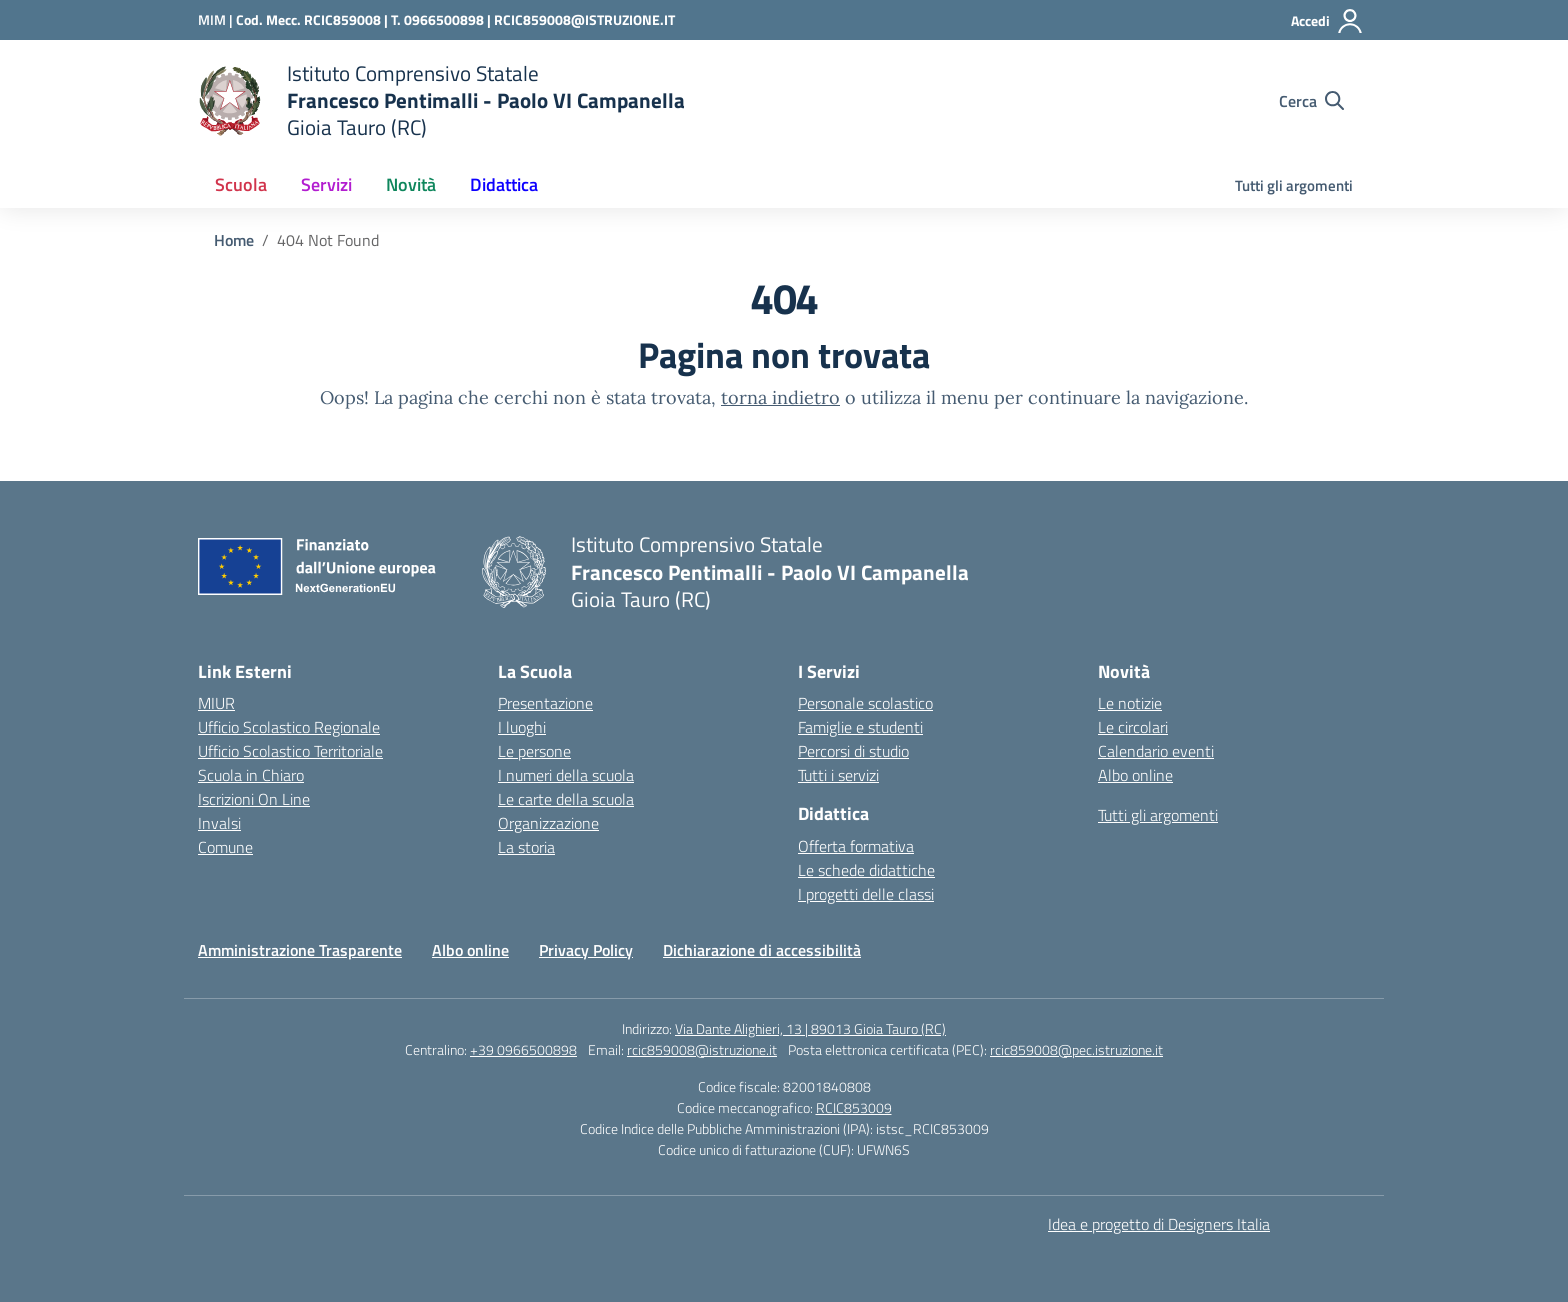 This screenshot has width=1568, height=1302. I want to click on Le schede didattiche, so click(866, 870).